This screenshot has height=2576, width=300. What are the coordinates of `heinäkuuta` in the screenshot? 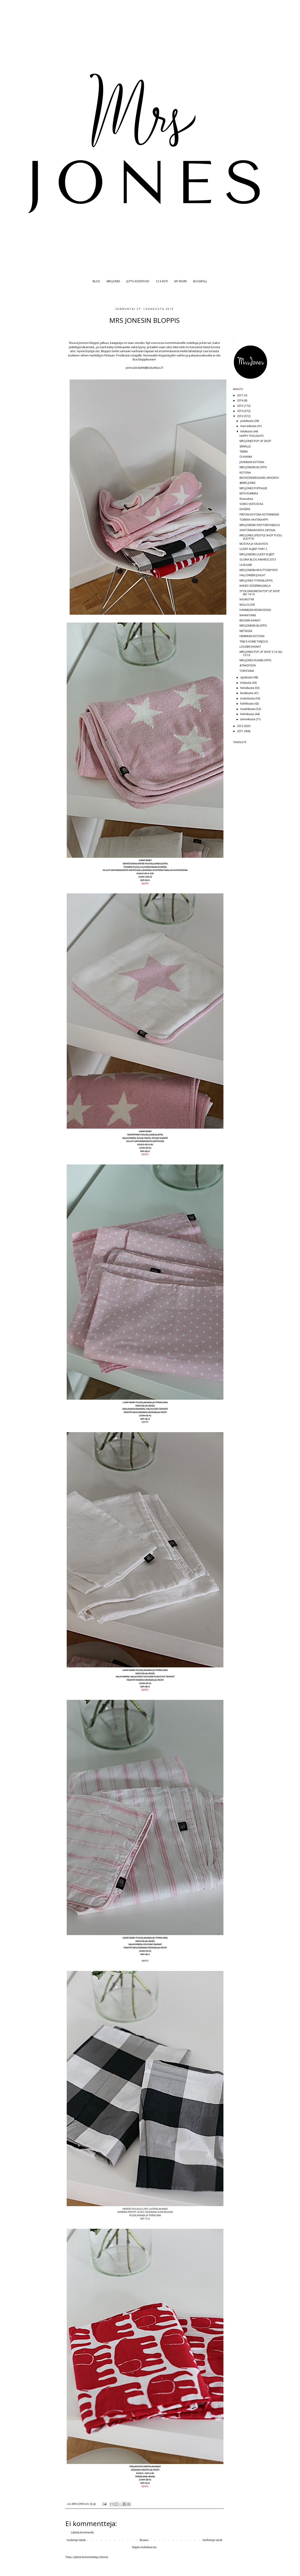 It's located at (247, 688).